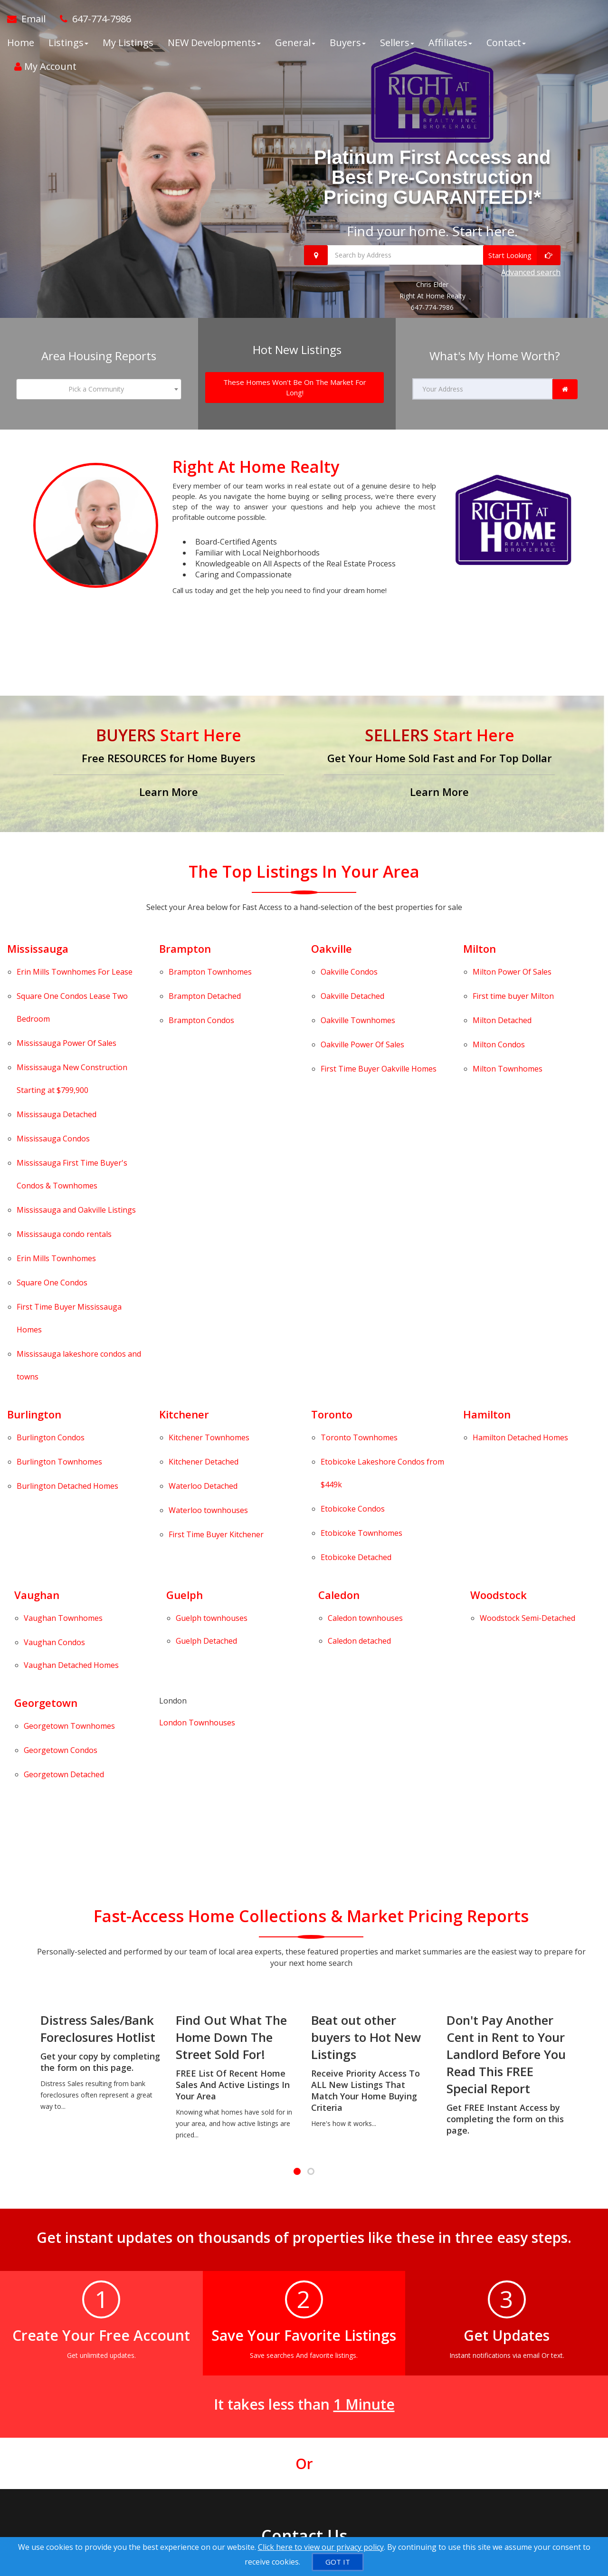 This screenshot has width=608, height=2576. Describe the element at coordinates (498, 1308) in the screenshot. I see `Woodstock` at that location.